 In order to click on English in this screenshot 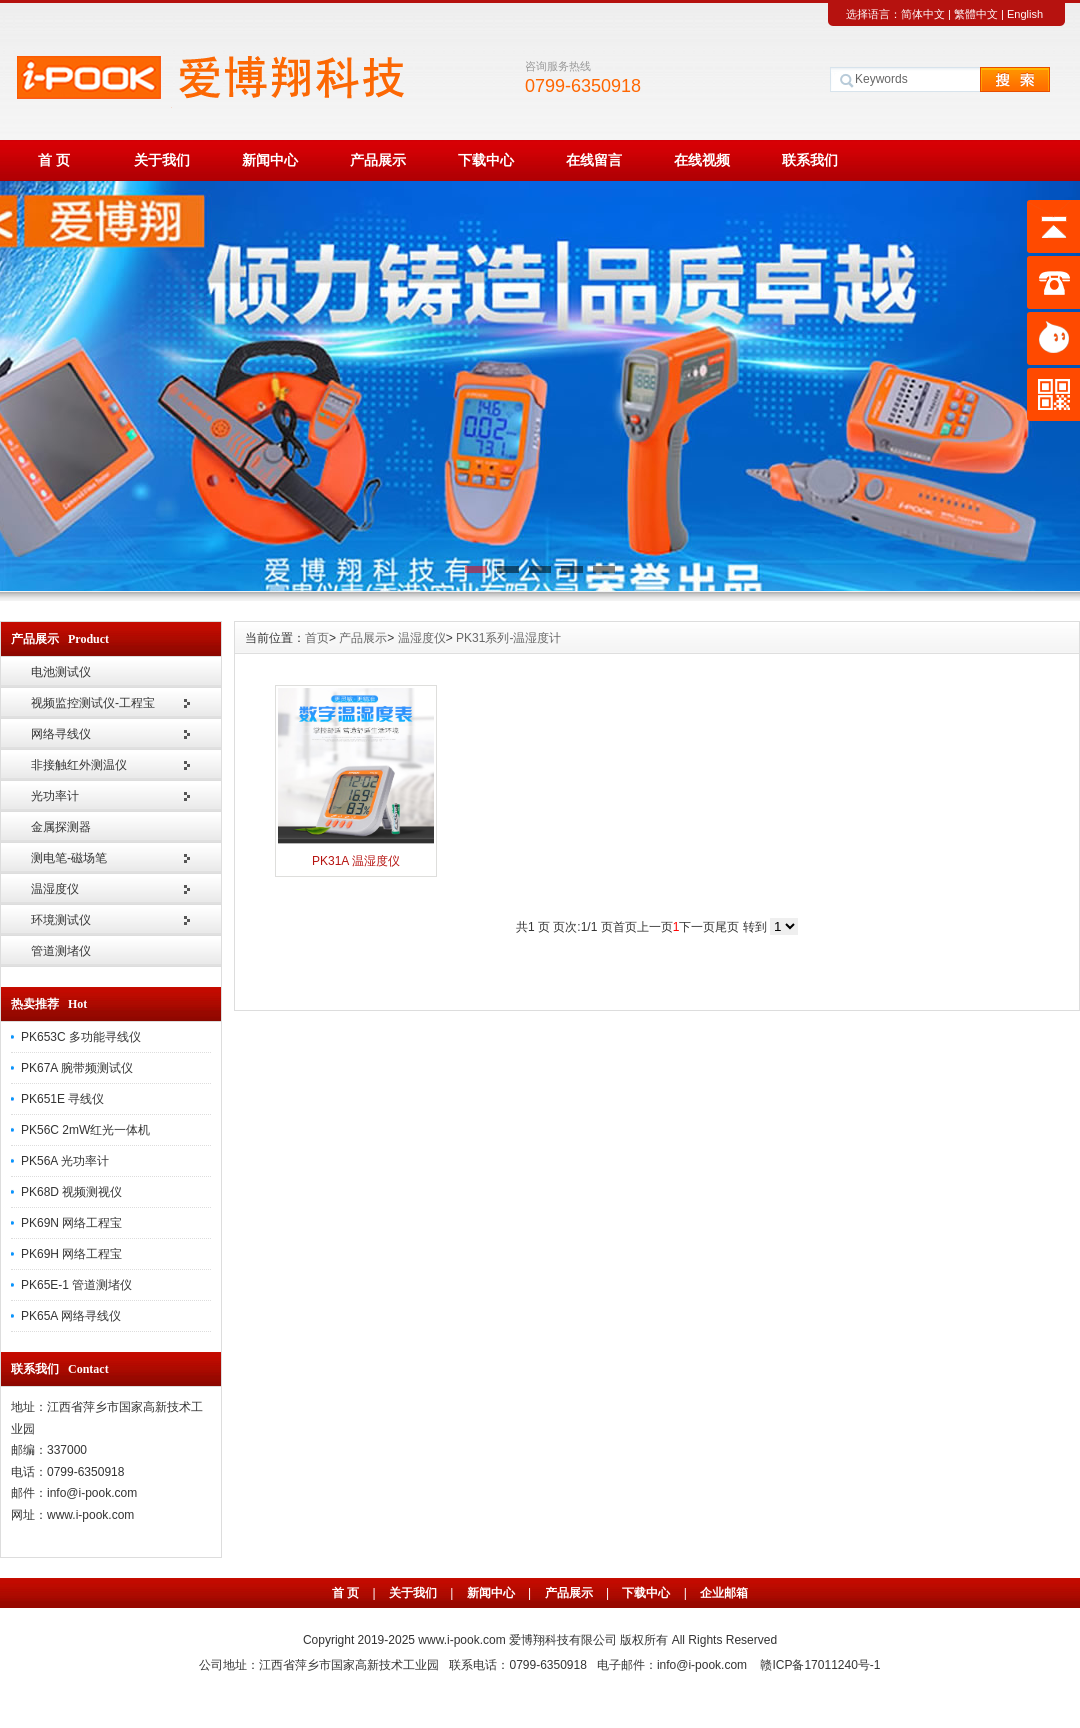, I will do `click(1025, 14)`.